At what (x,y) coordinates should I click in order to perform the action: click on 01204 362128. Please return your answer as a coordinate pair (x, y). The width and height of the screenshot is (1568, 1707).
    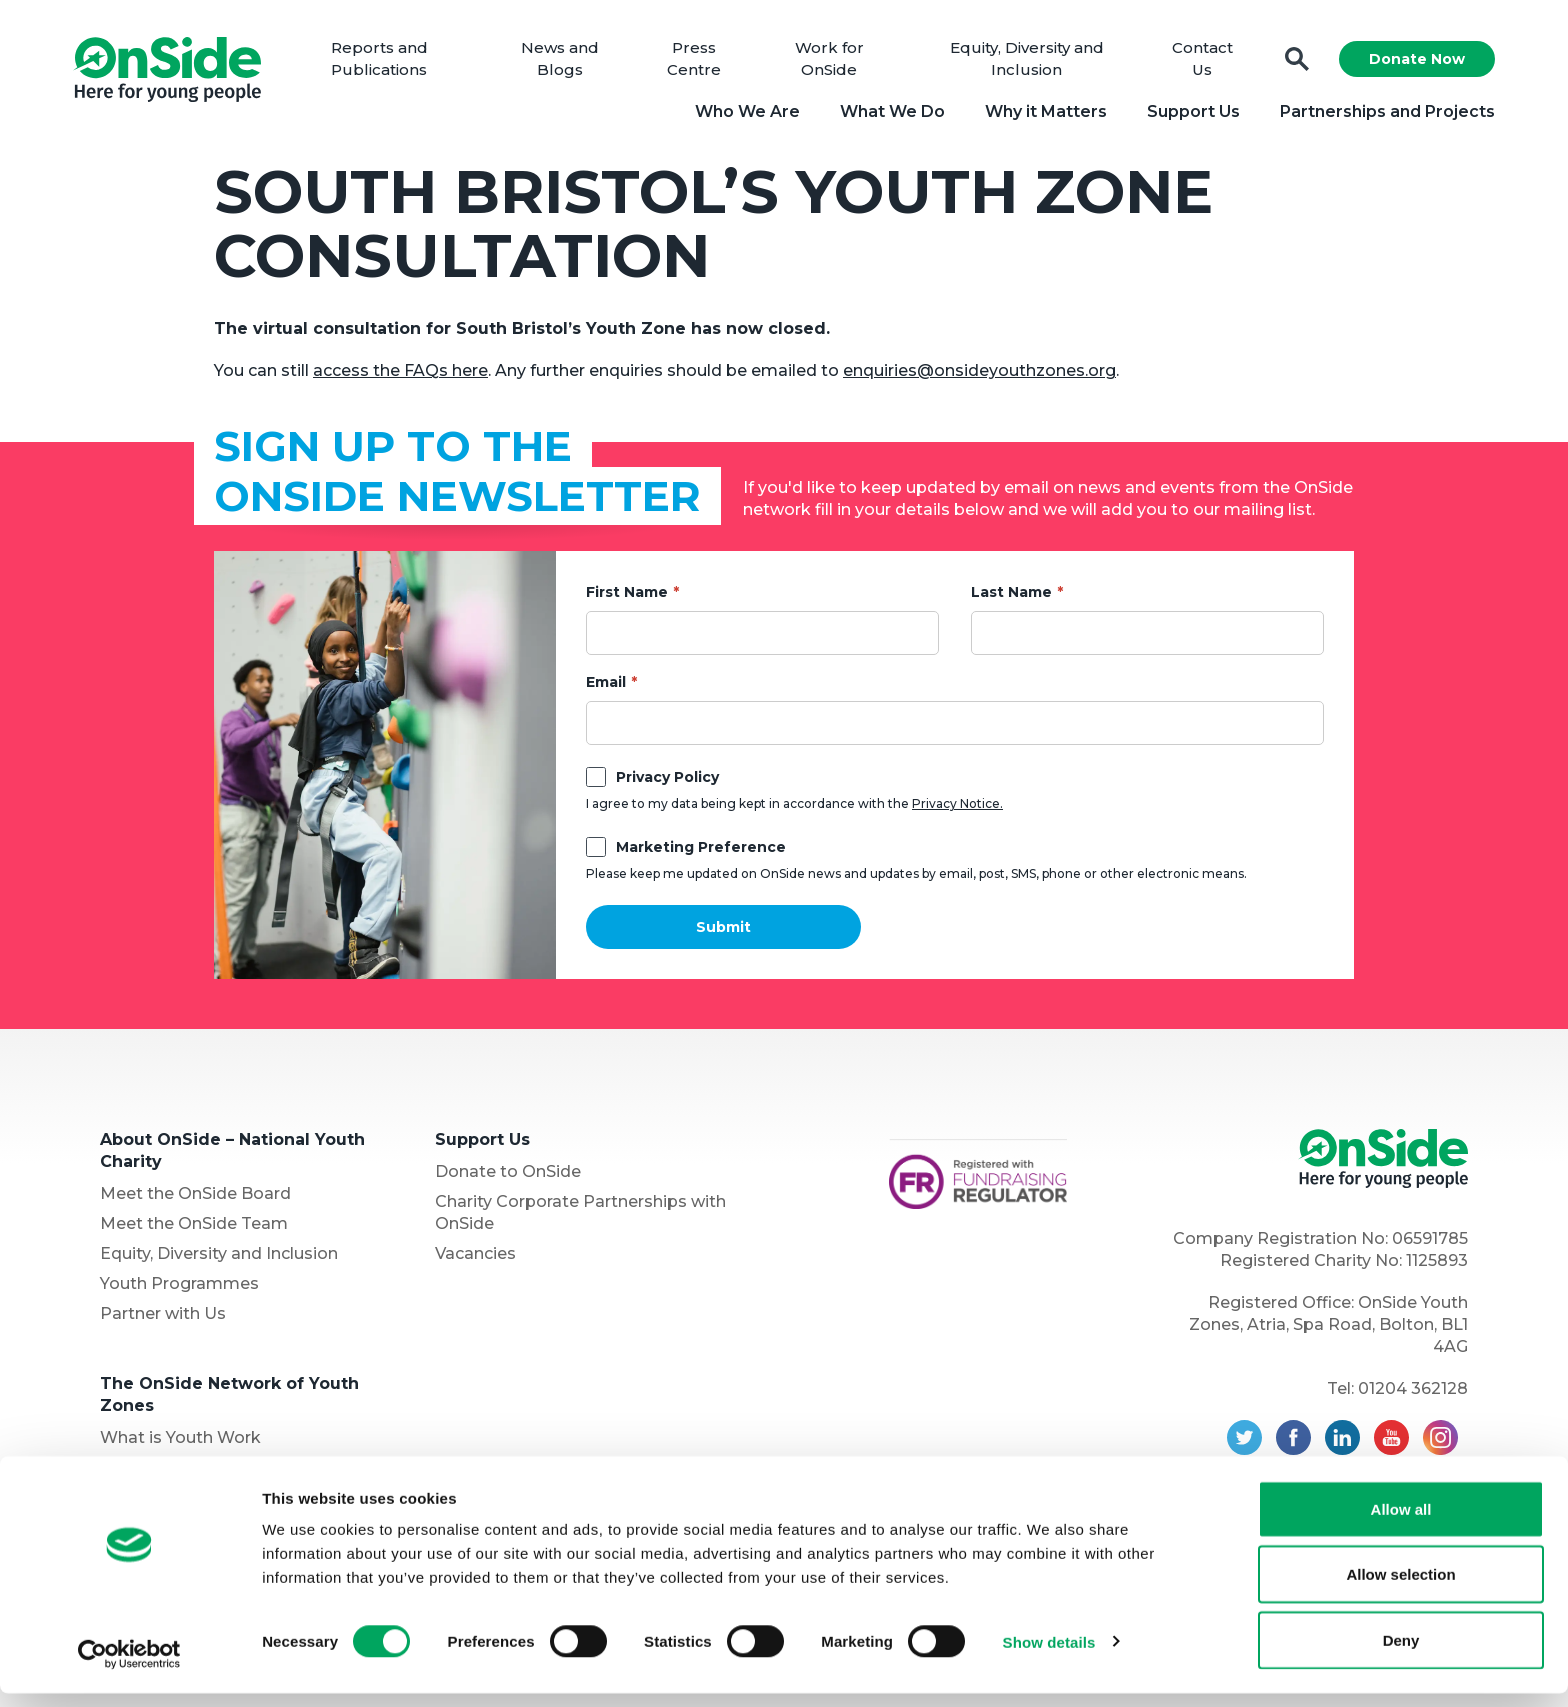
    Looking at the image, I should click on (1413, 1394).